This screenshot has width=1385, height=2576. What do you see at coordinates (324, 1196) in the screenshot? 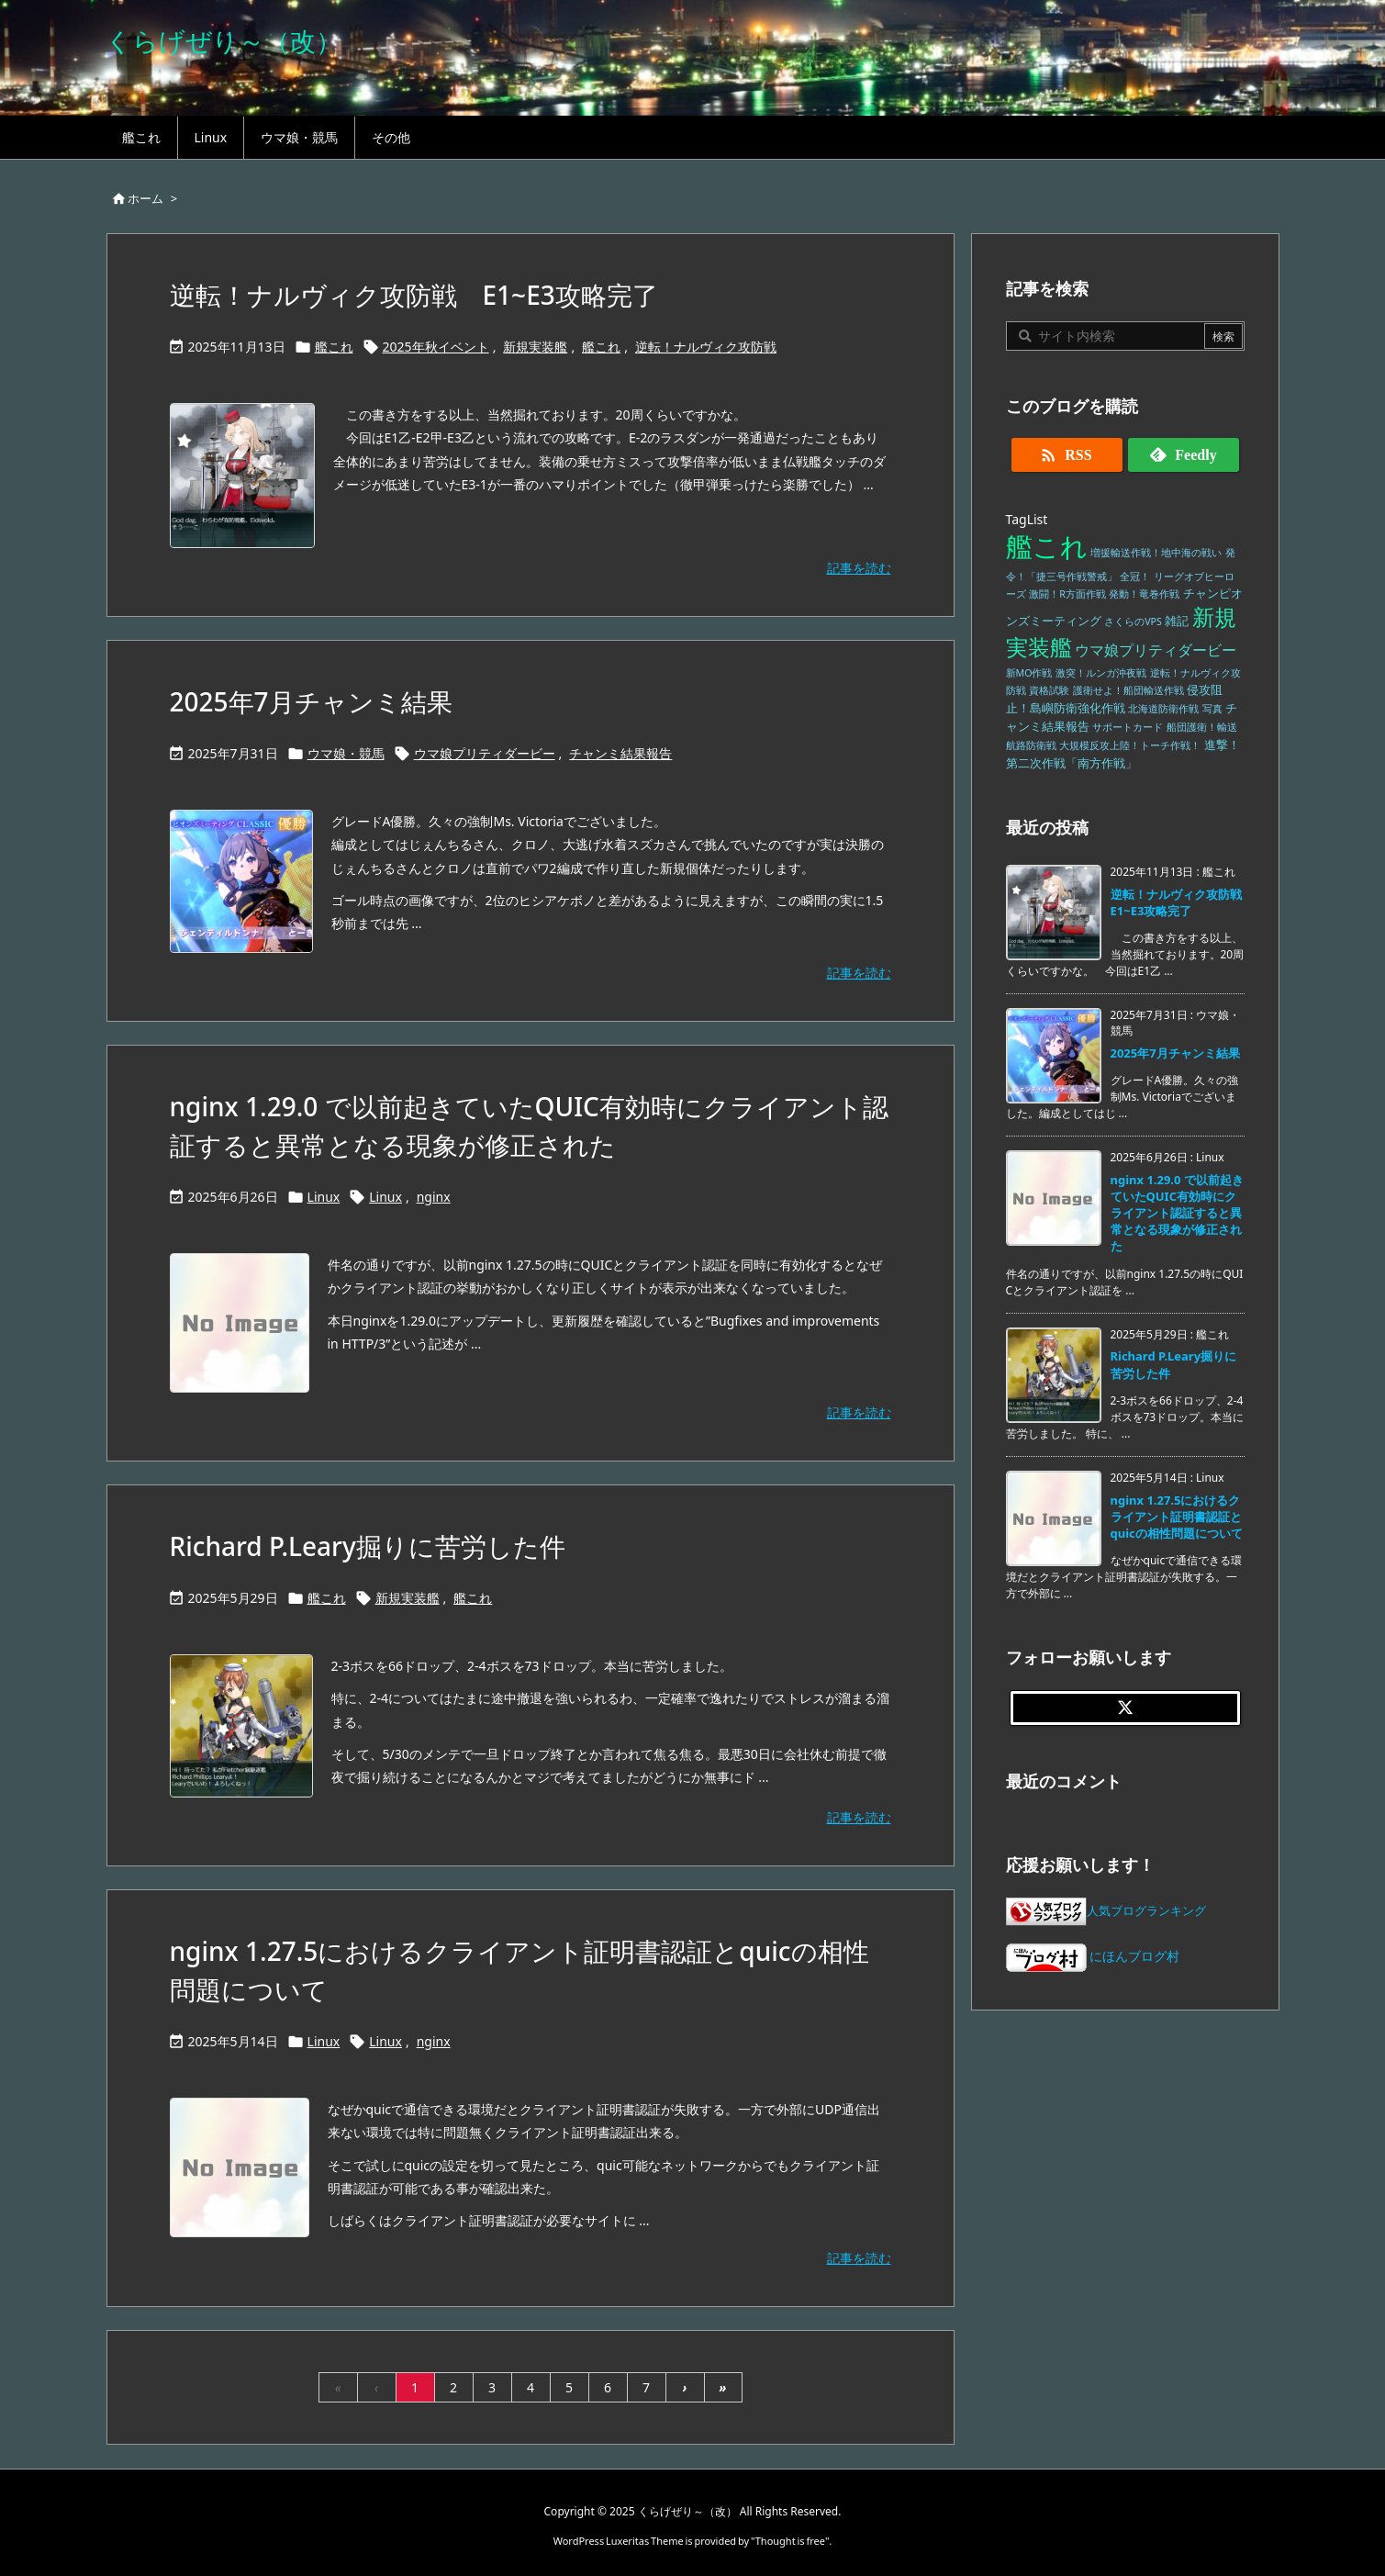
I see `Linux` at bounding box center [324, 1196].